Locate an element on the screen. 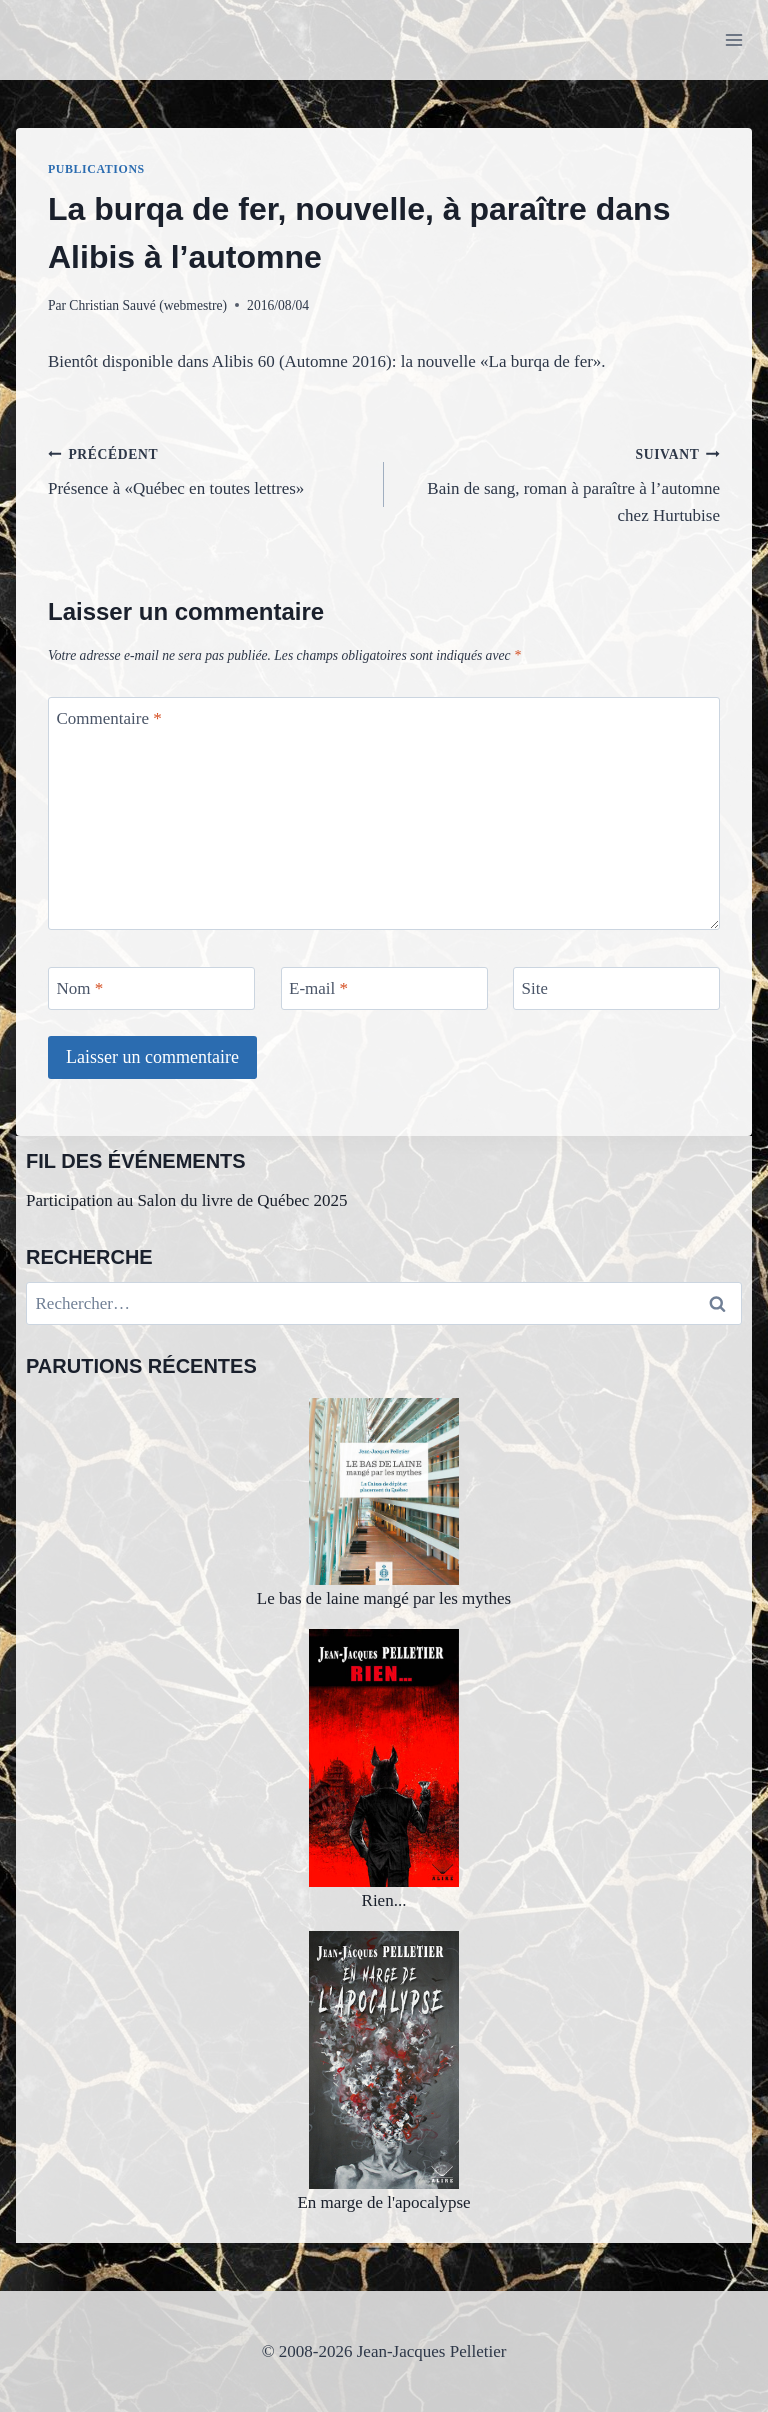 The height and width of the screenshot is (2412, 768). Site is located at coordinates (535, 988).